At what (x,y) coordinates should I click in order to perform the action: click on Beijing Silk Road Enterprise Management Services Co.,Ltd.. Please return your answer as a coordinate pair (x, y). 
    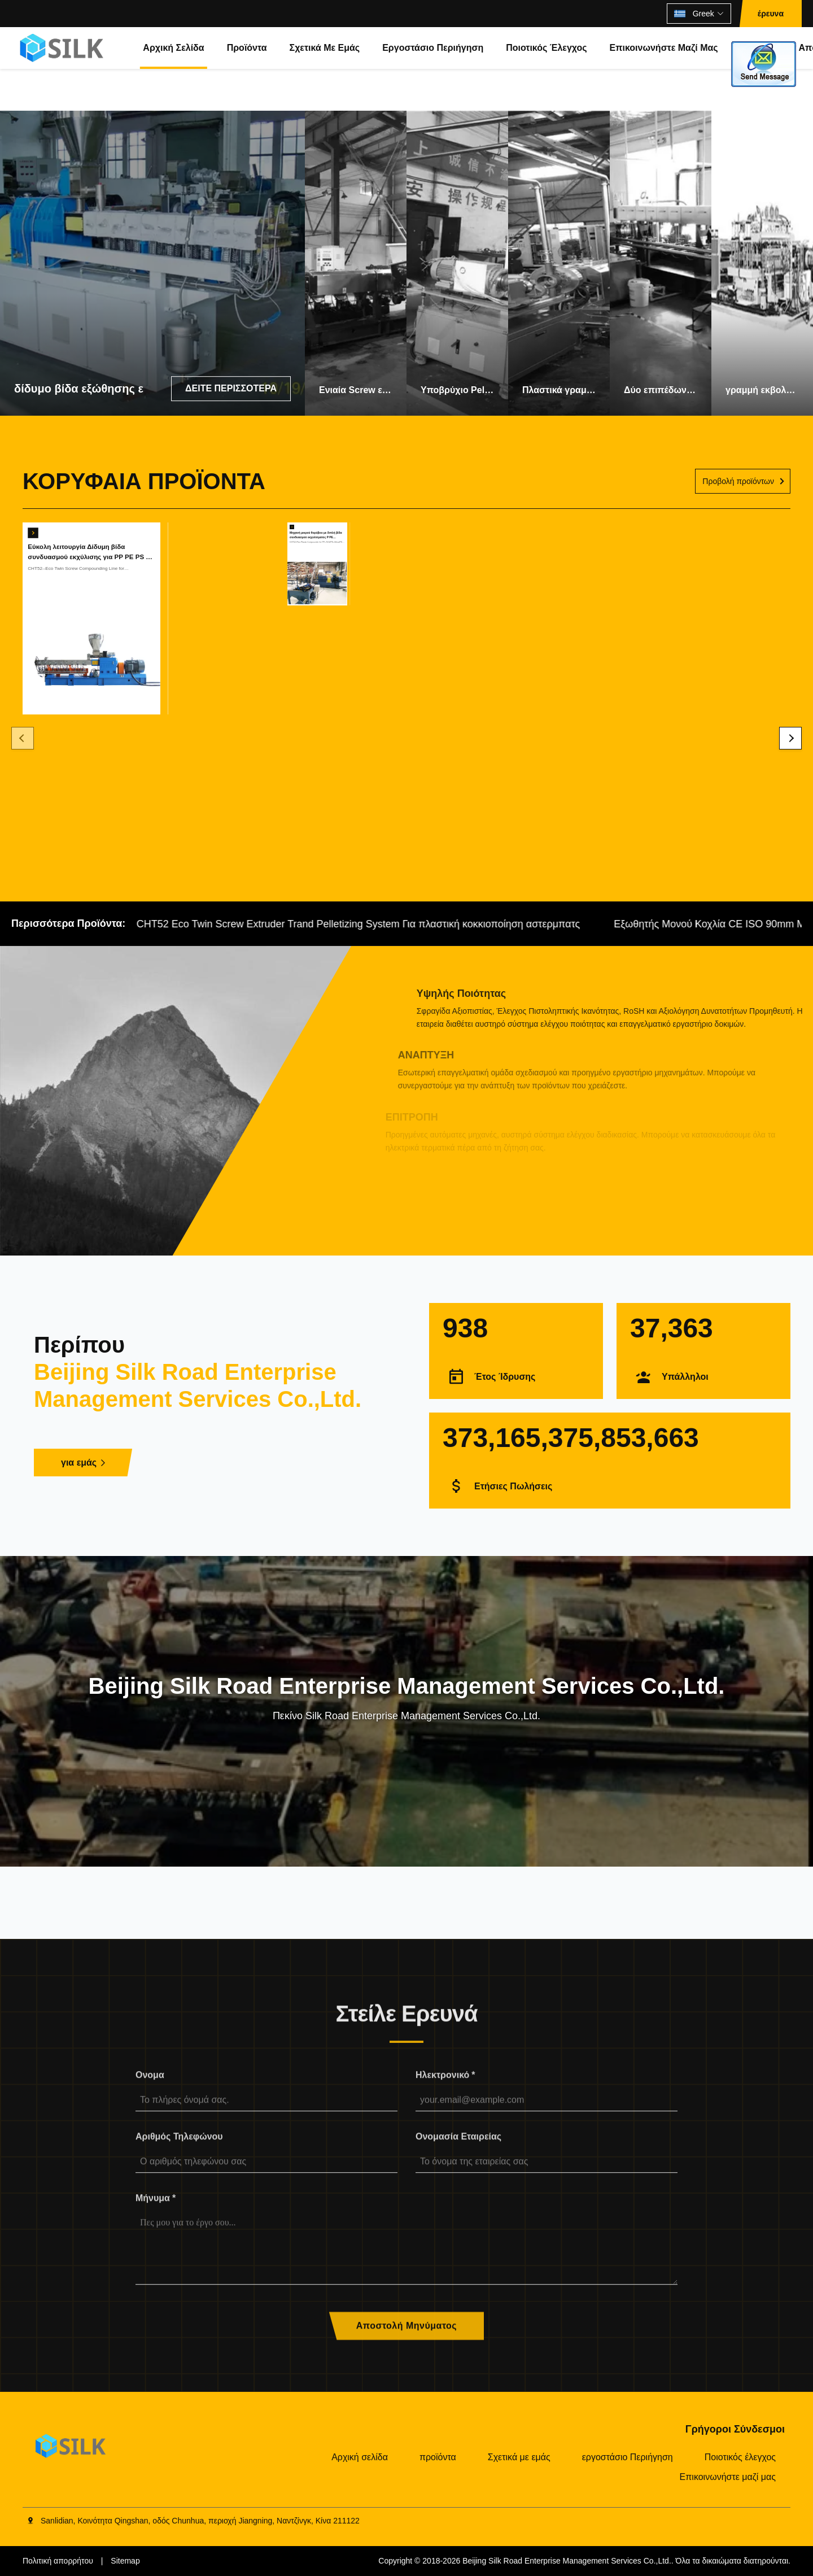
    Looking at the image, I should click on (566, 2560).